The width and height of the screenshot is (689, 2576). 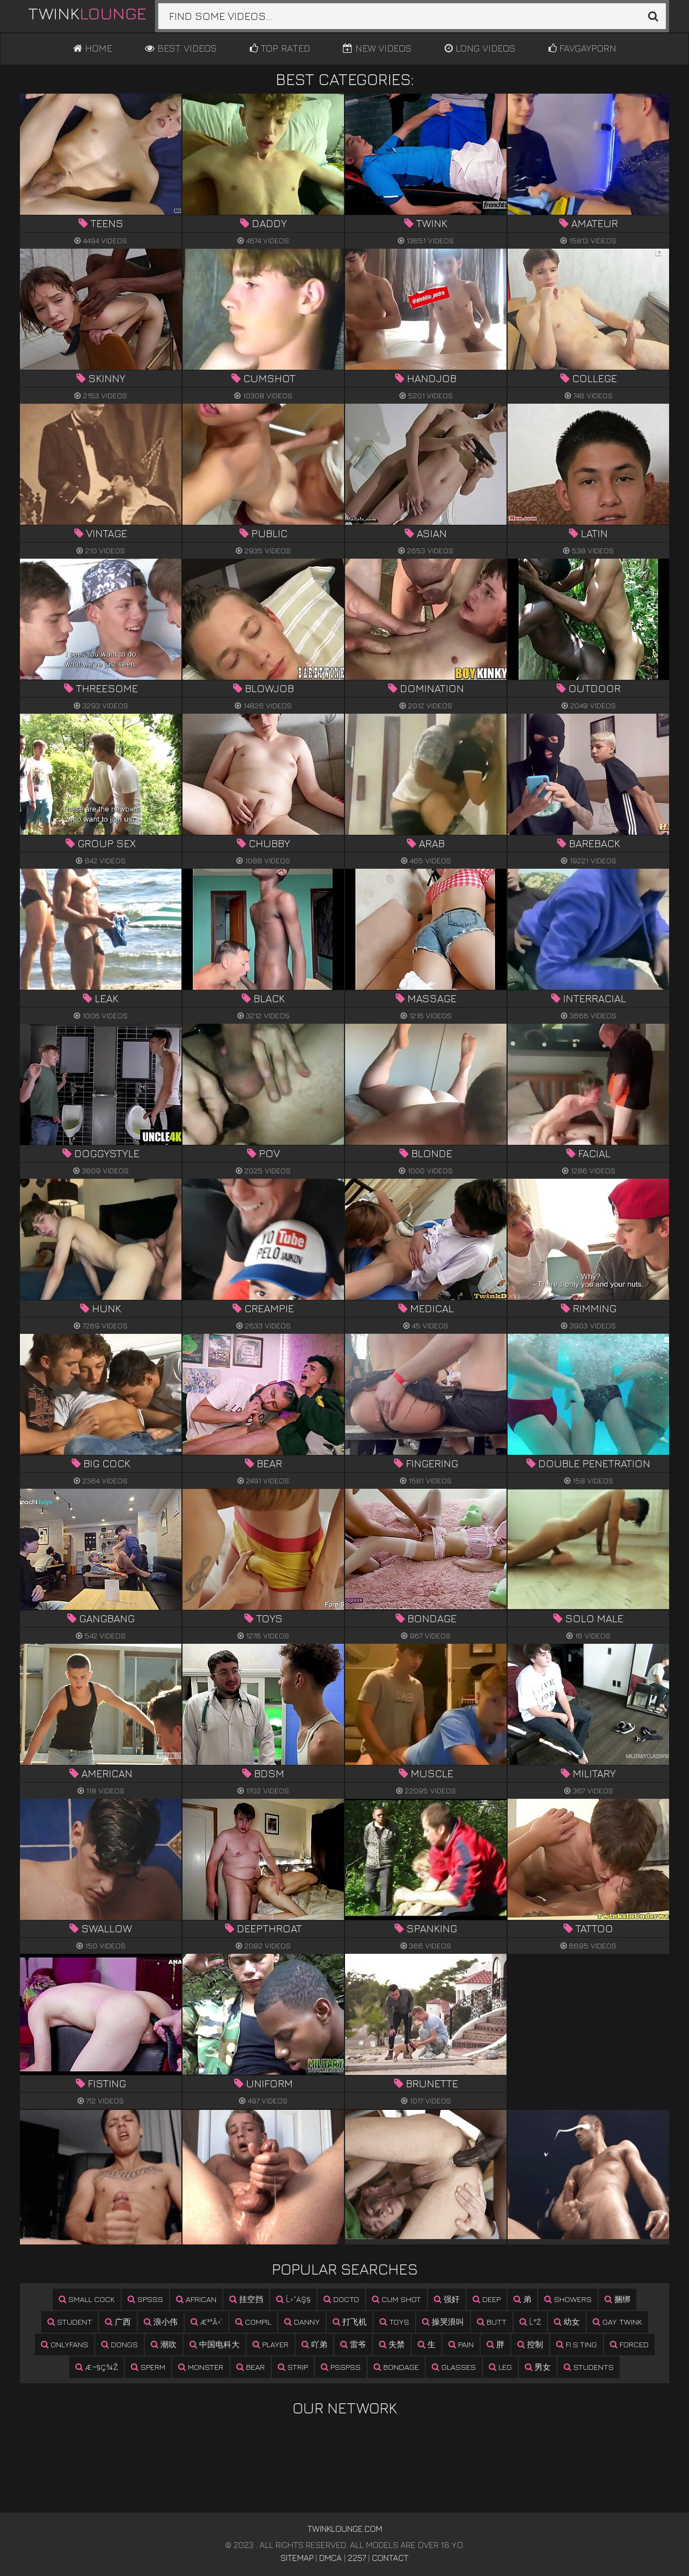 What do you see at coordinates (87, 2299) in the screenshot?
I see `small cock` at bounding box center [87, 2299].